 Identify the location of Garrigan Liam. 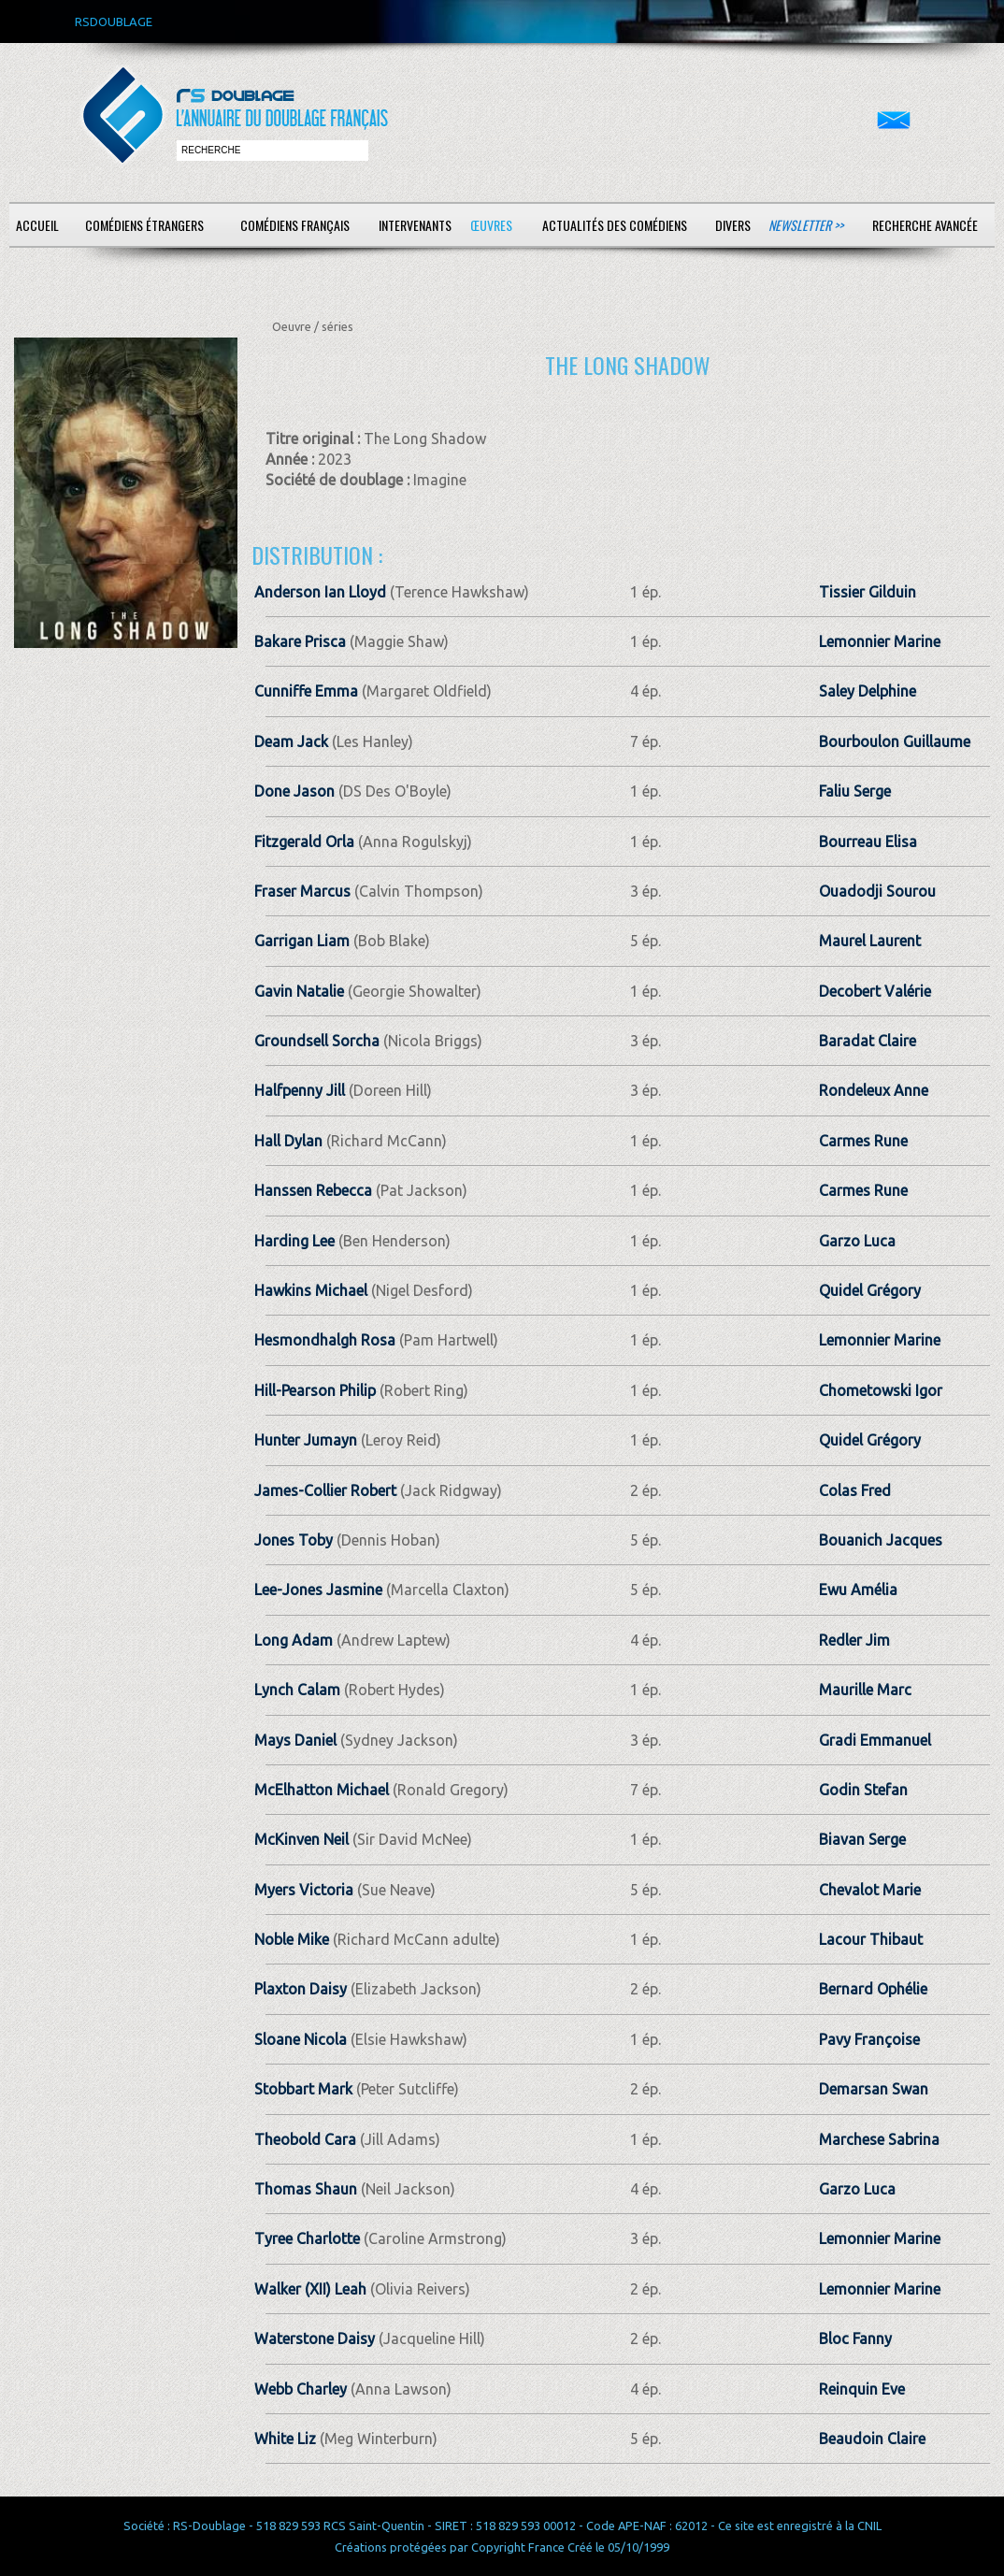
(302, 940).